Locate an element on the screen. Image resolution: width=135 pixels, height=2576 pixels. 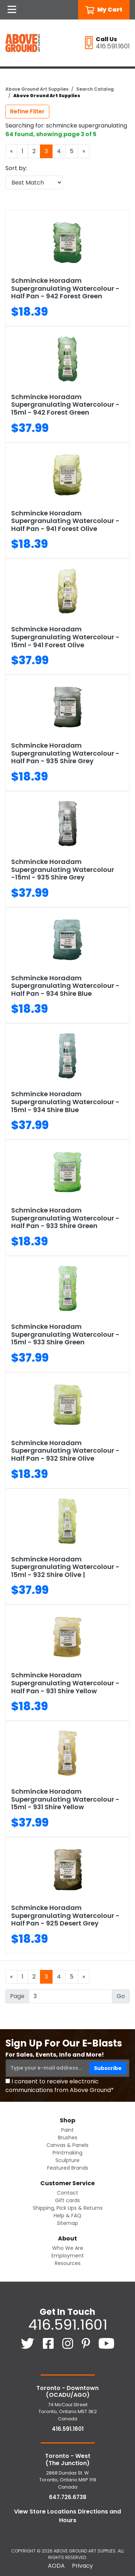
View Store Locations Directions and Hours is located at coordinates (67, 2515).